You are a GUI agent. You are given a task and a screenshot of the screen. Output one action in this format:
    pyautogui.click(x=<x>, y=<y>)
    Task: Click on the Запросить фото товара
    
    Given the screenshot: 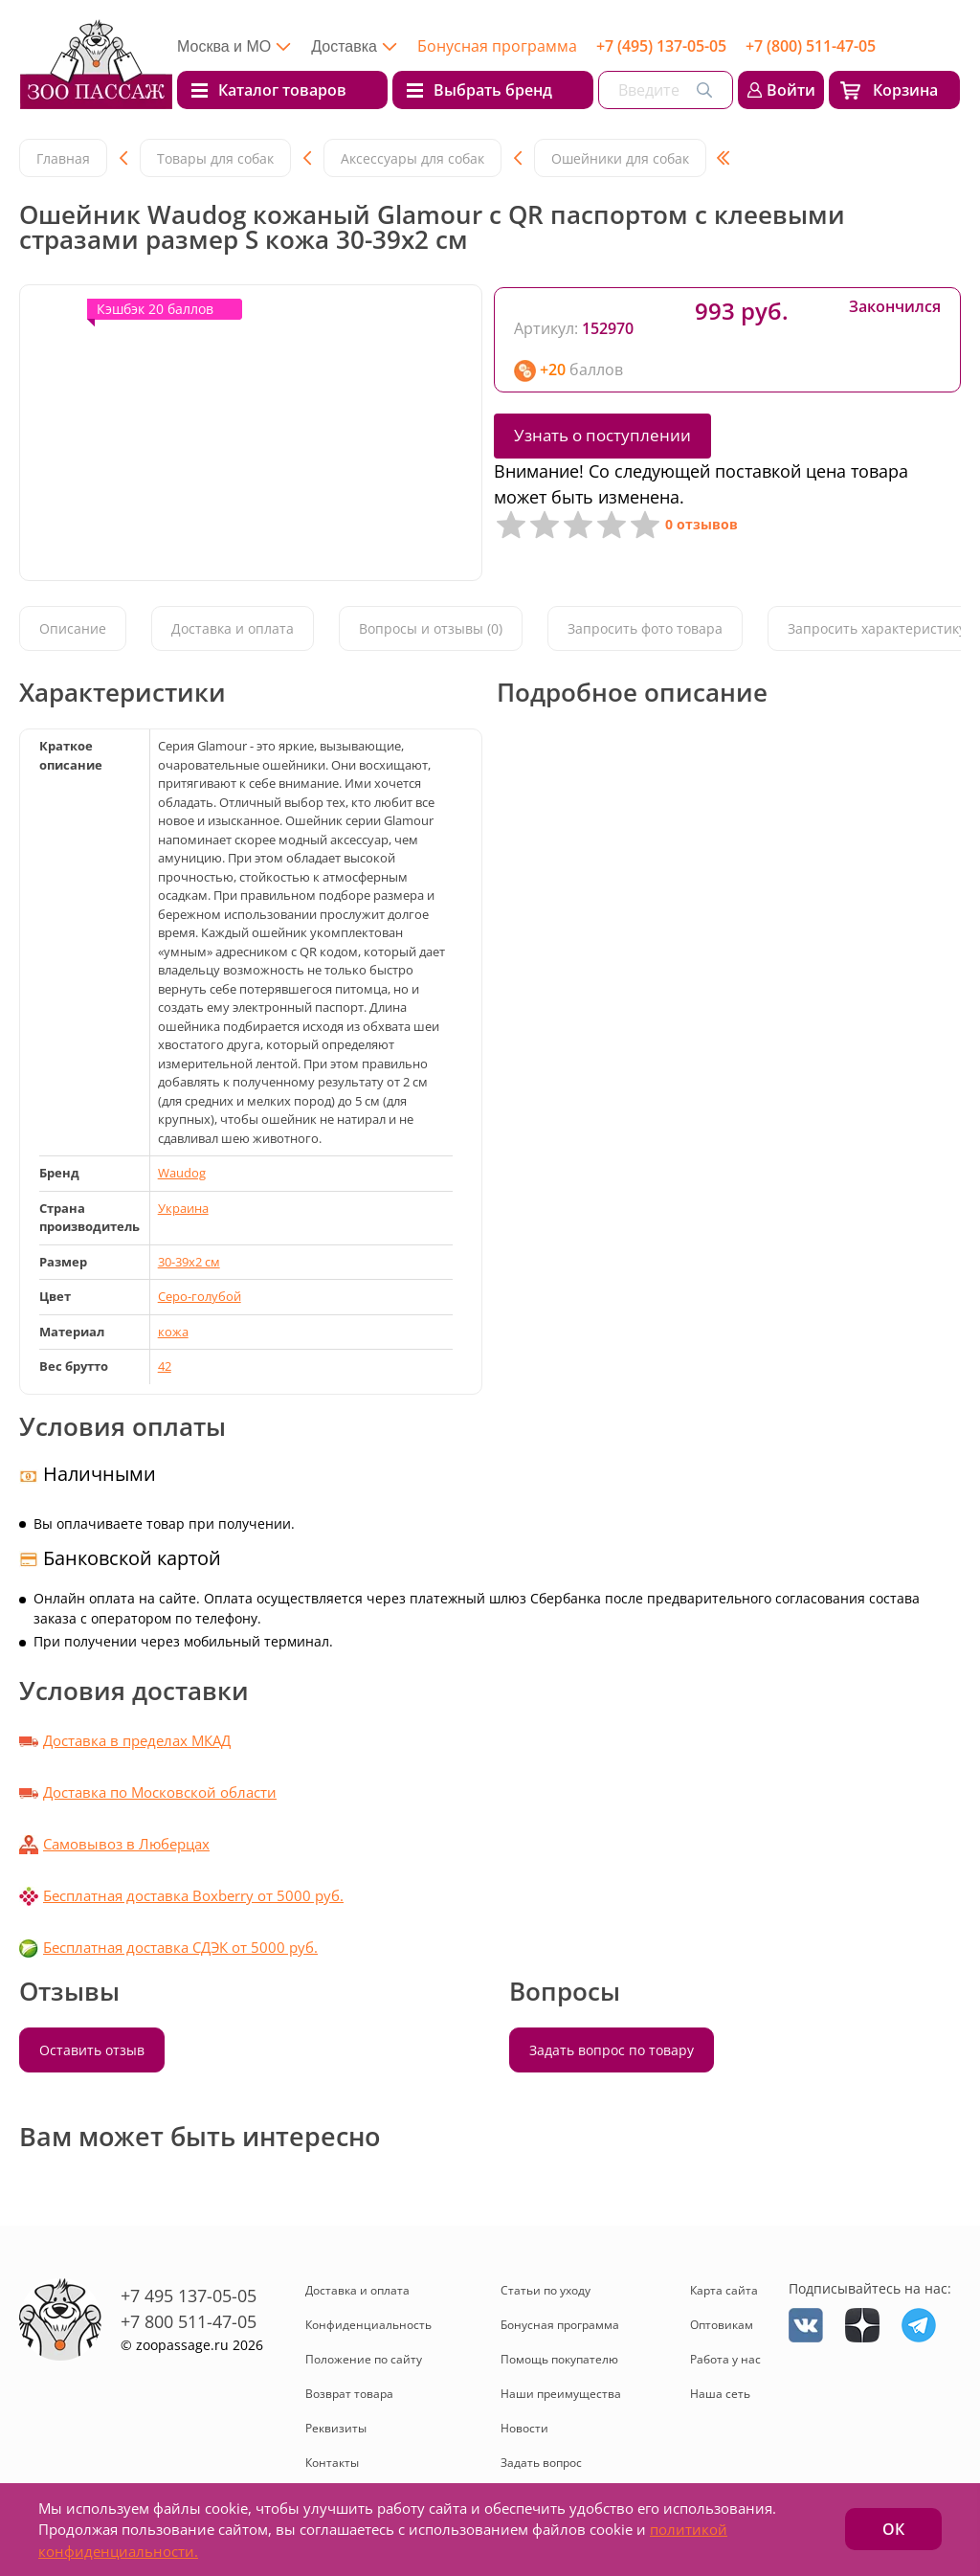 What is the action you would take?
    pyautogui.click(x=645, y=628)
    